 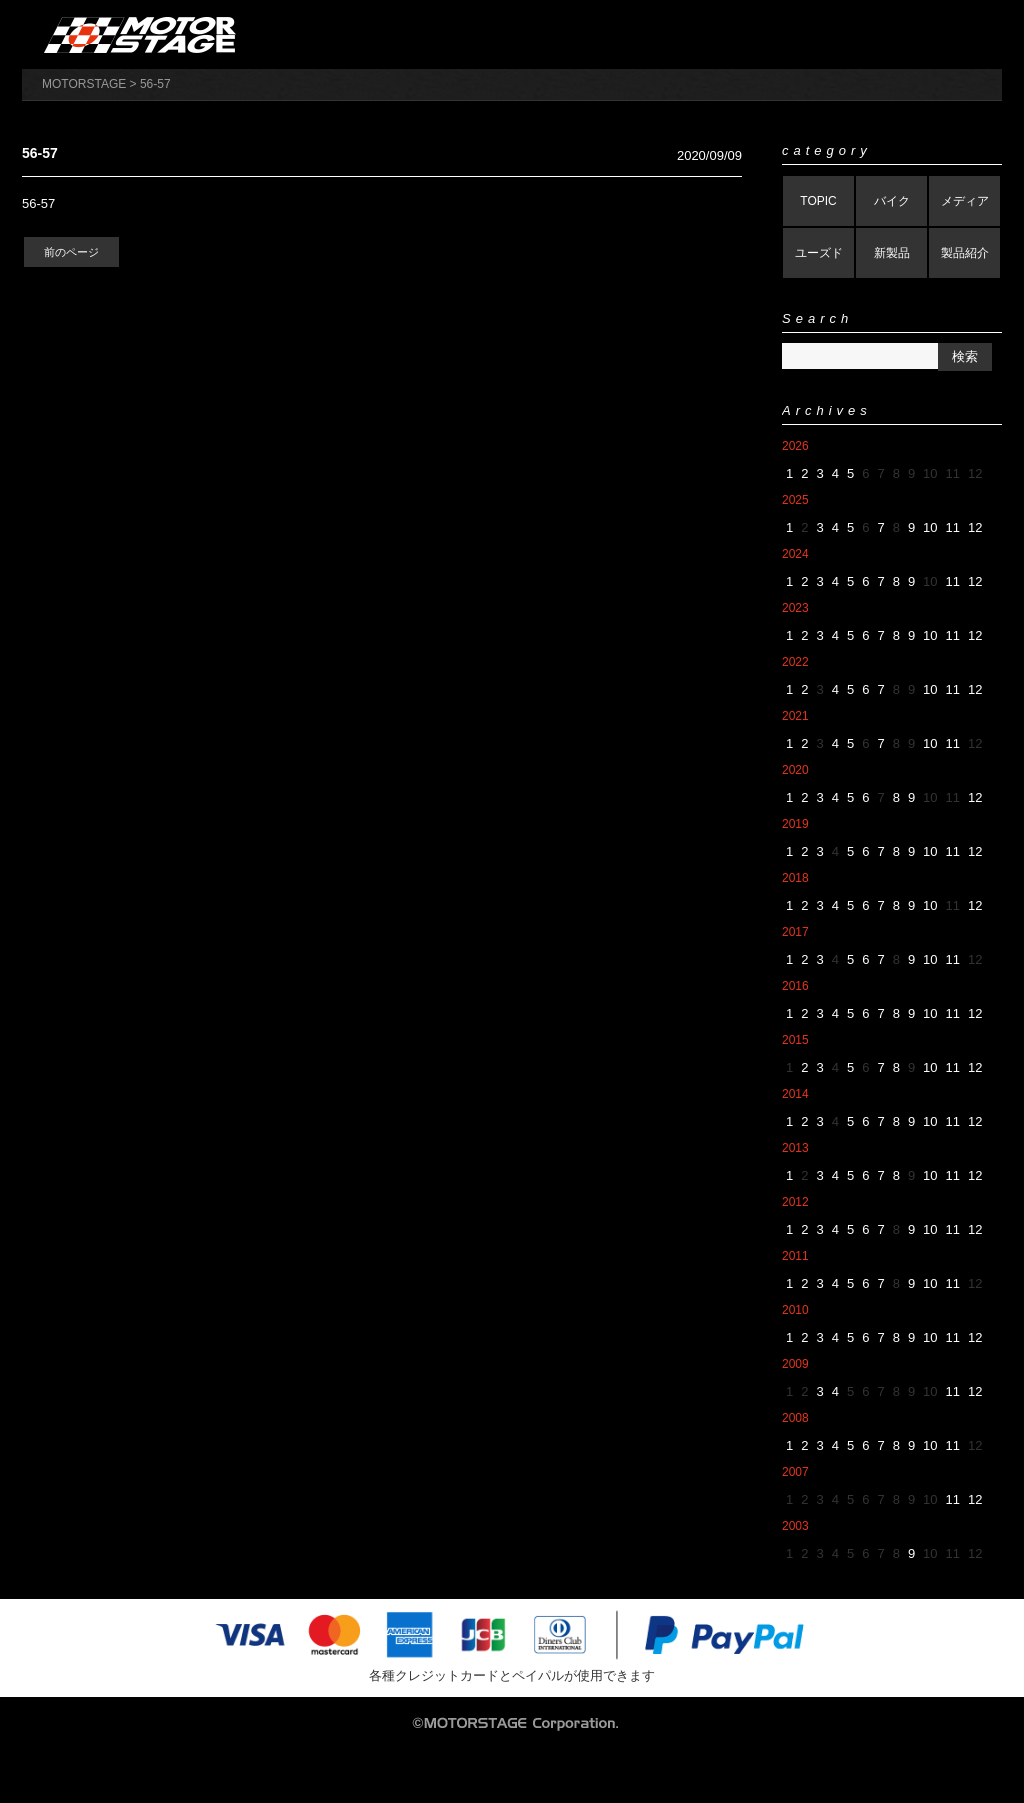 What do you see at coordinates (818, 201) in the screenshot?
I see `TOPIC` at bounding box center [818, 201].